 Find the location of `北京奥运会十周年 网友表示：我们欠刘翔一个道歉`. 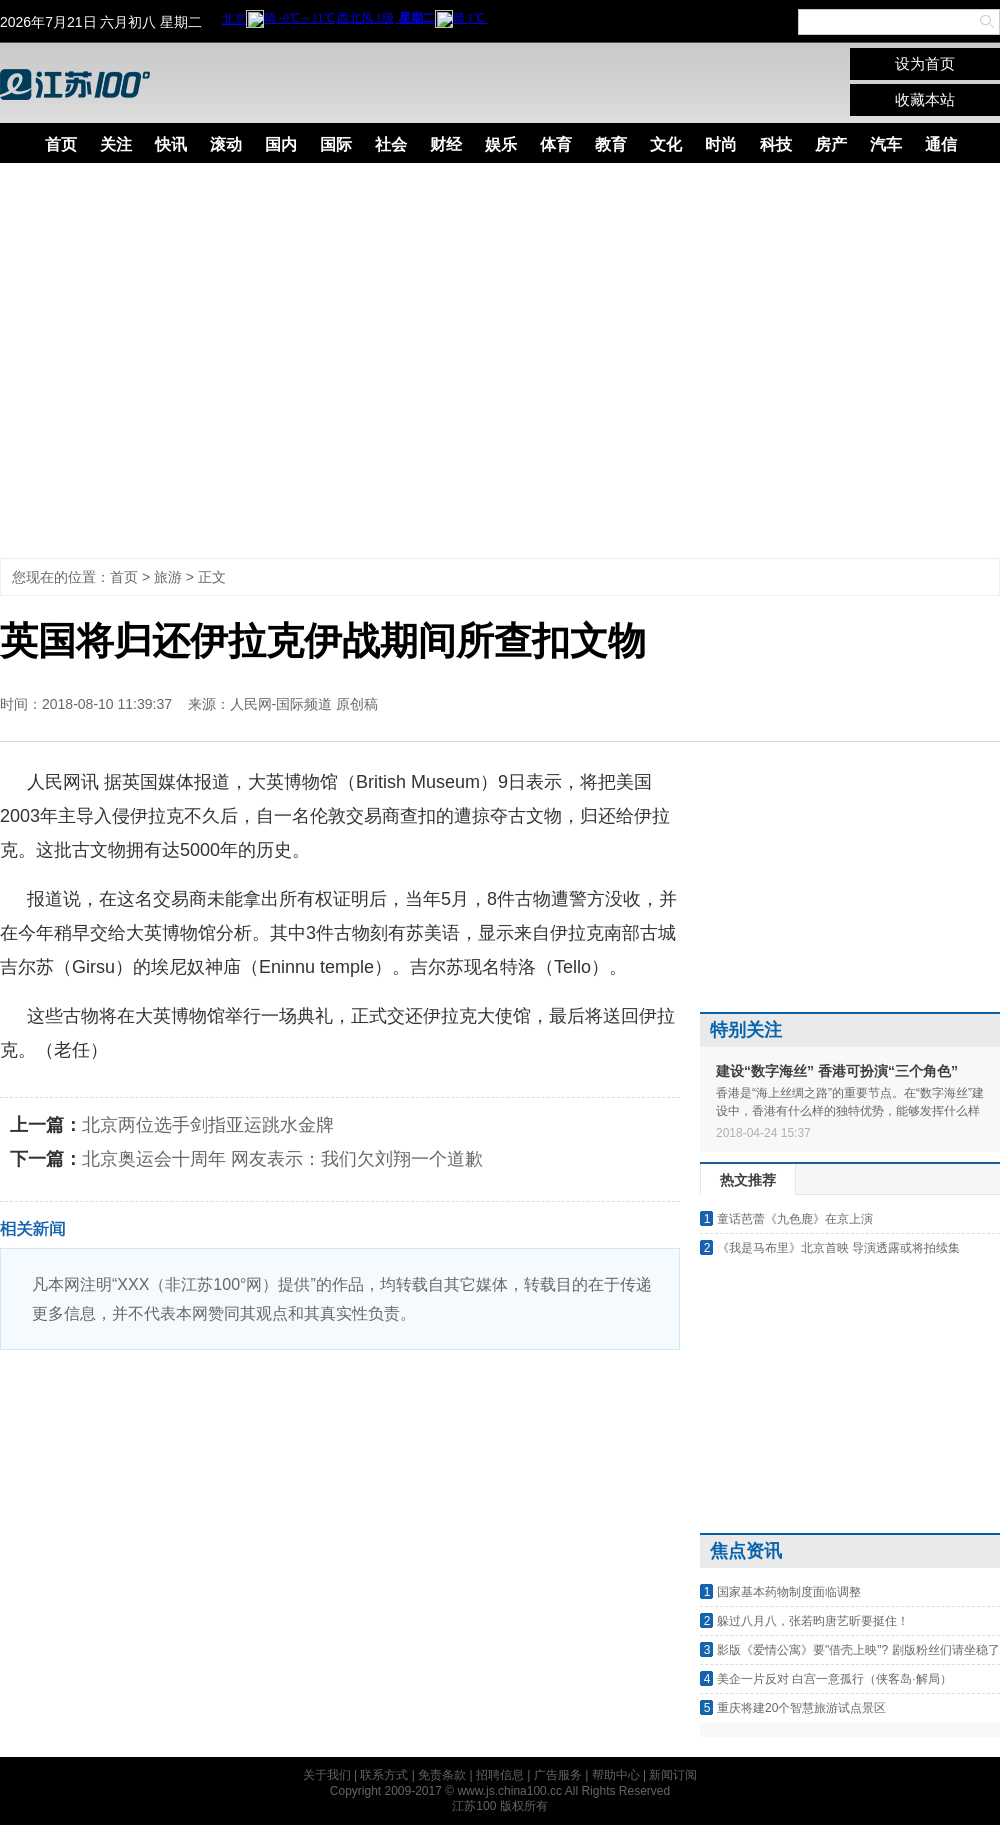

北京奥运会十周年 网友表示：我们欠刘翔一个道歉 is located at coordinates (282, 1159).